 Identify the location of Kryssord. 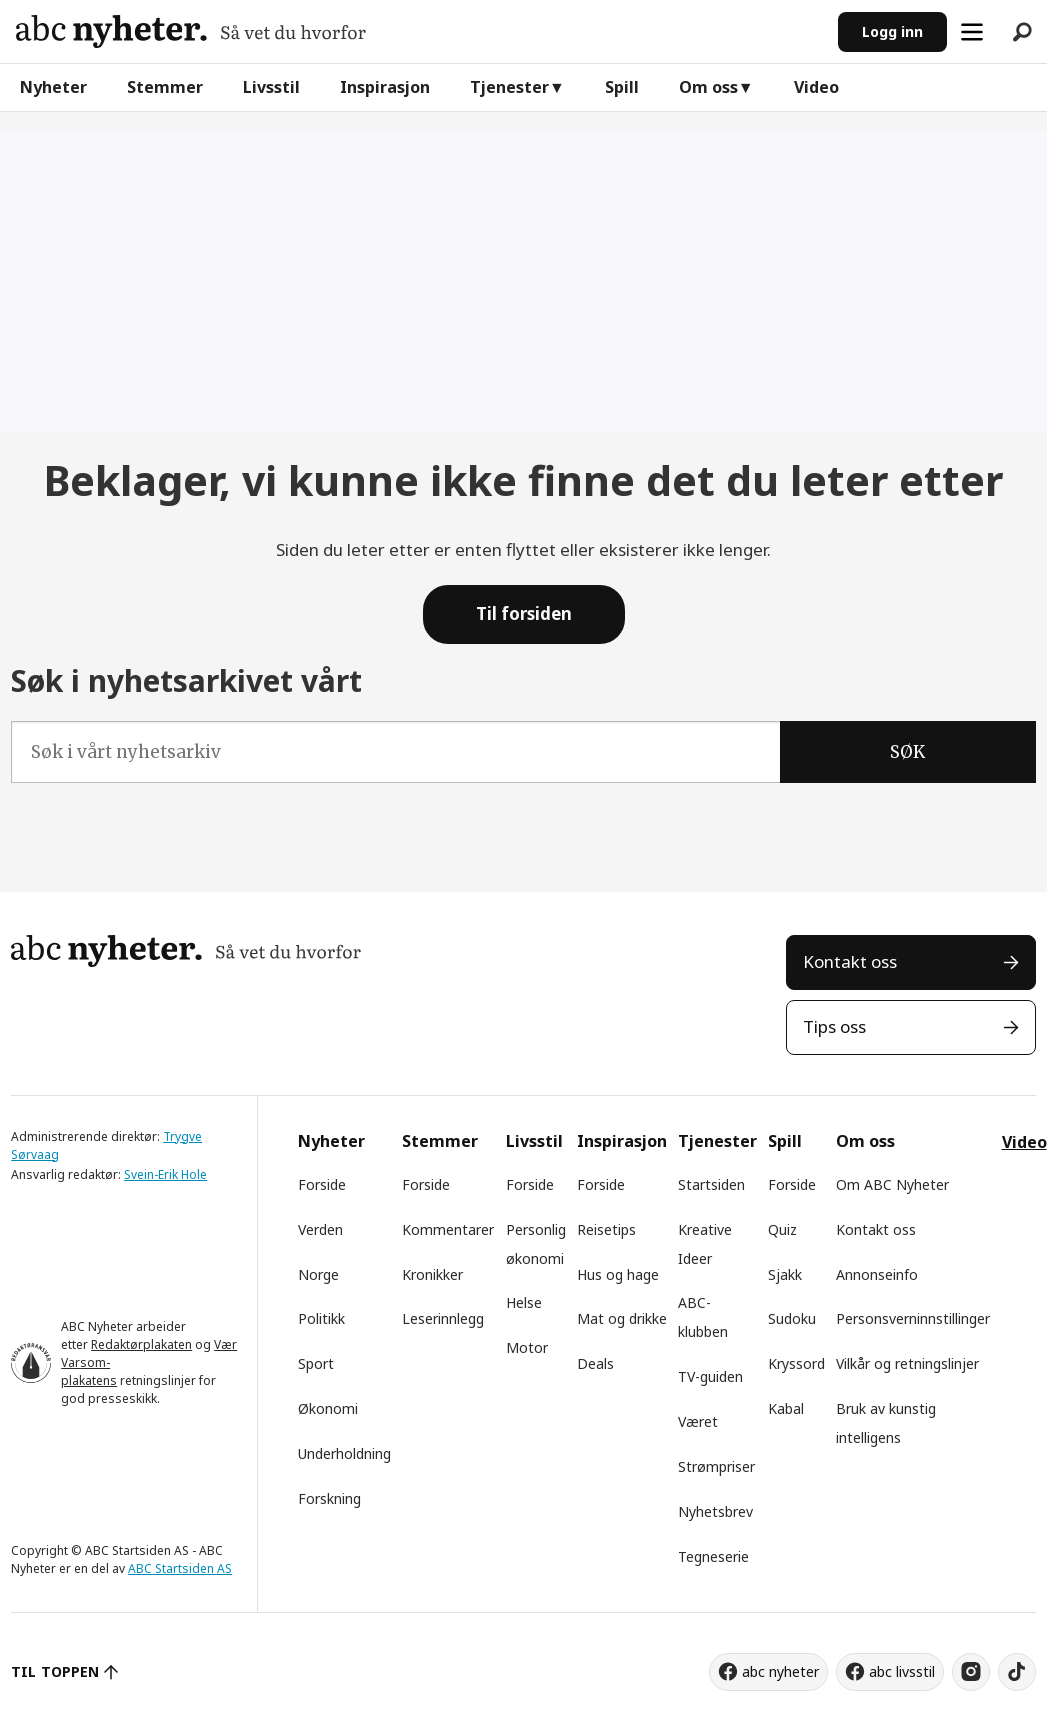
(796, 1363).